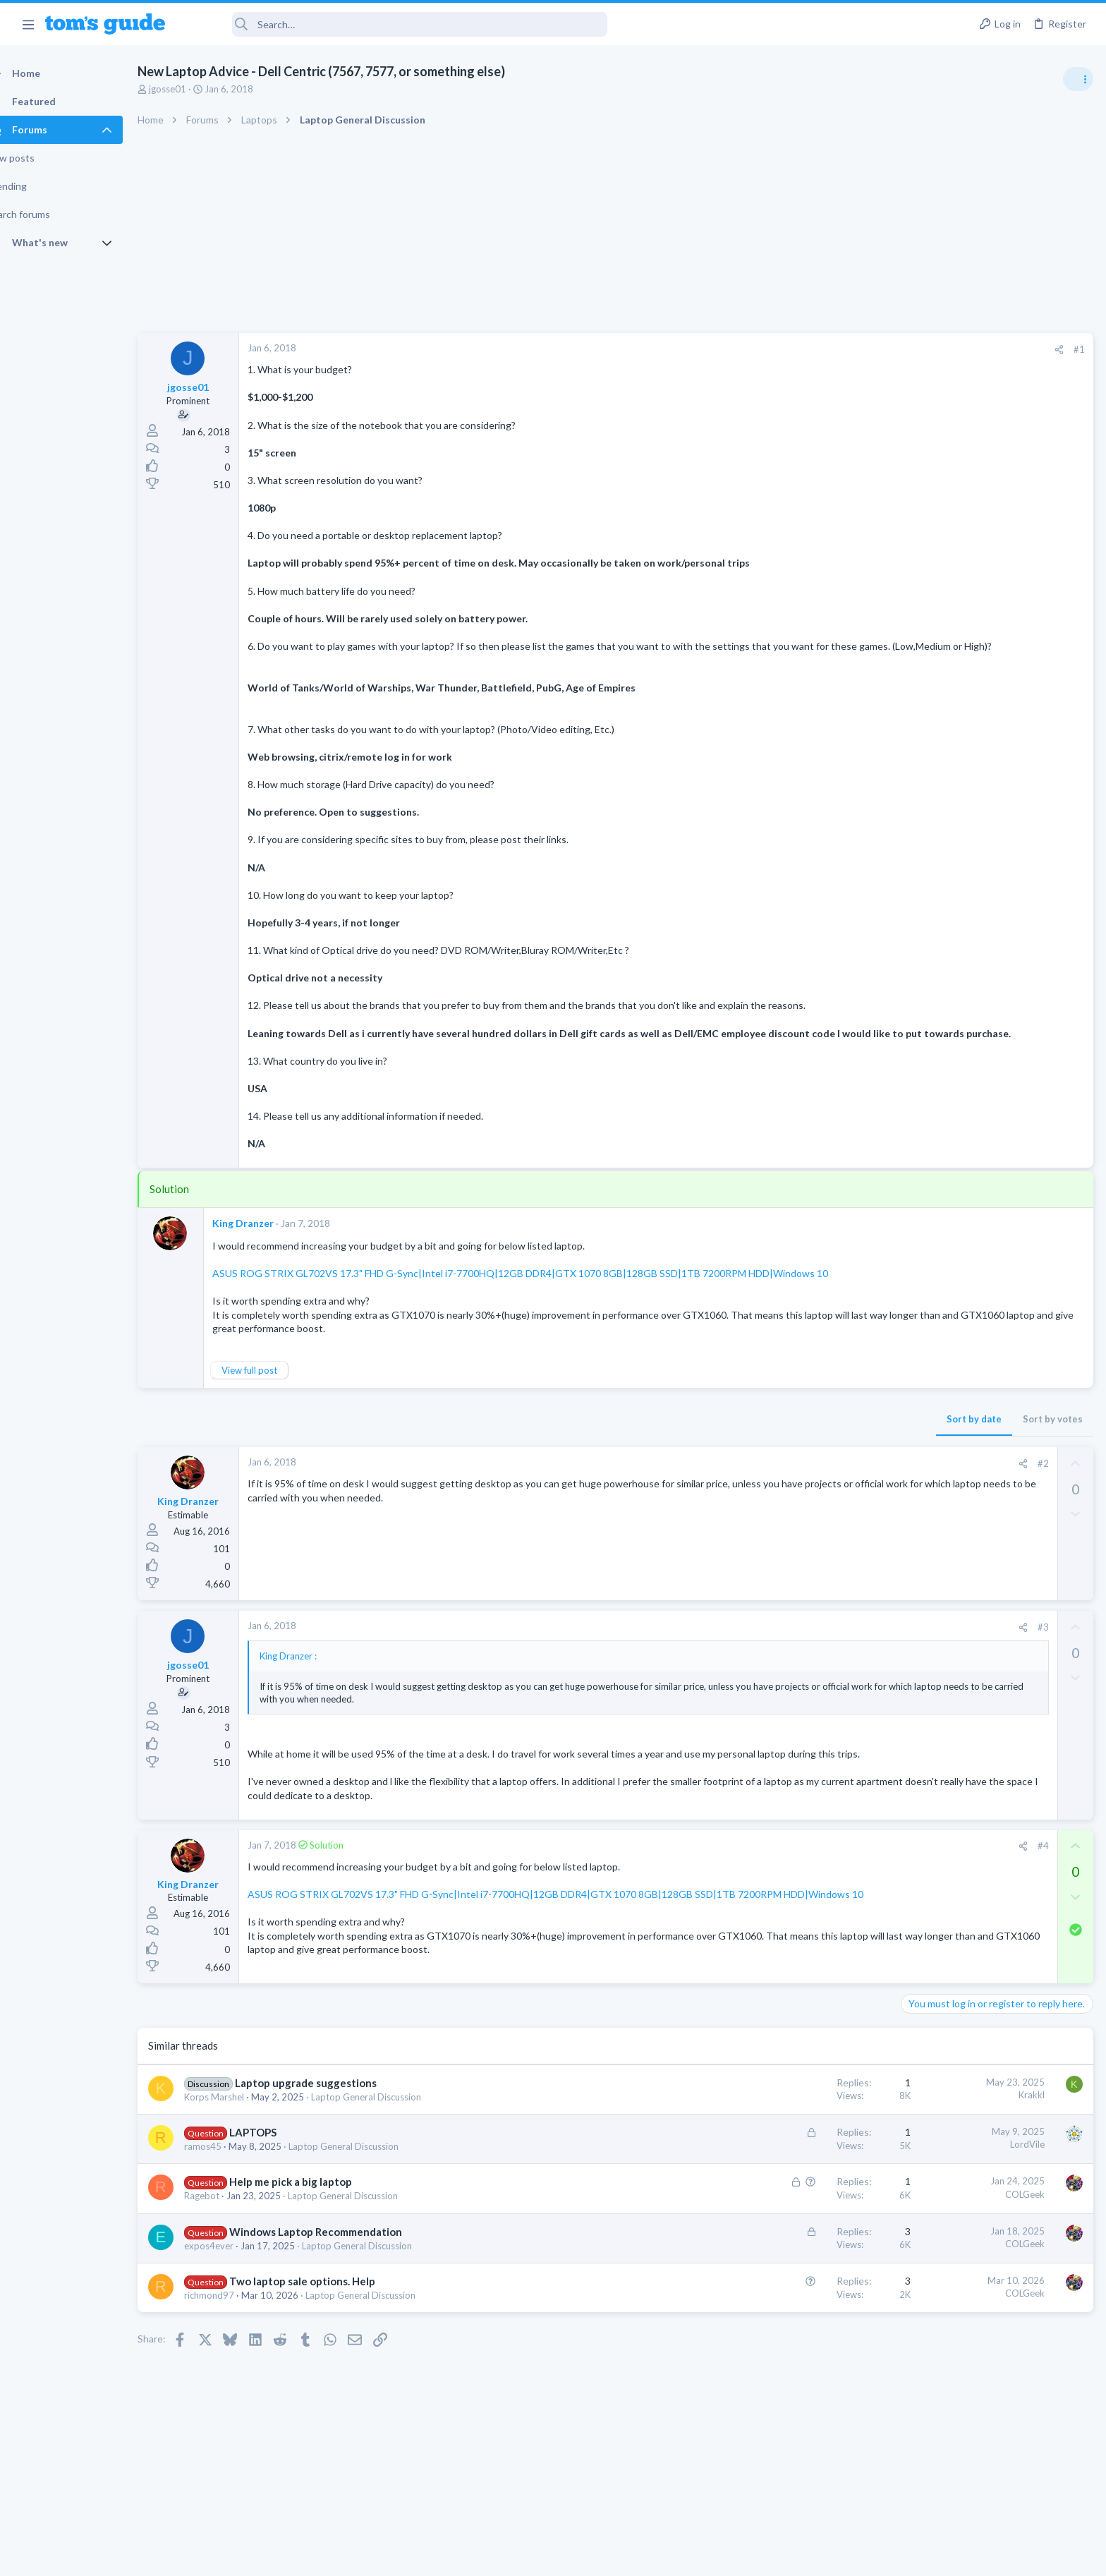 This screenshot has height=2576, width=1106. Describe the element at coordinates (340, 2276) in the screenshot. I see `Windows Laptop Recommendation` at that location.